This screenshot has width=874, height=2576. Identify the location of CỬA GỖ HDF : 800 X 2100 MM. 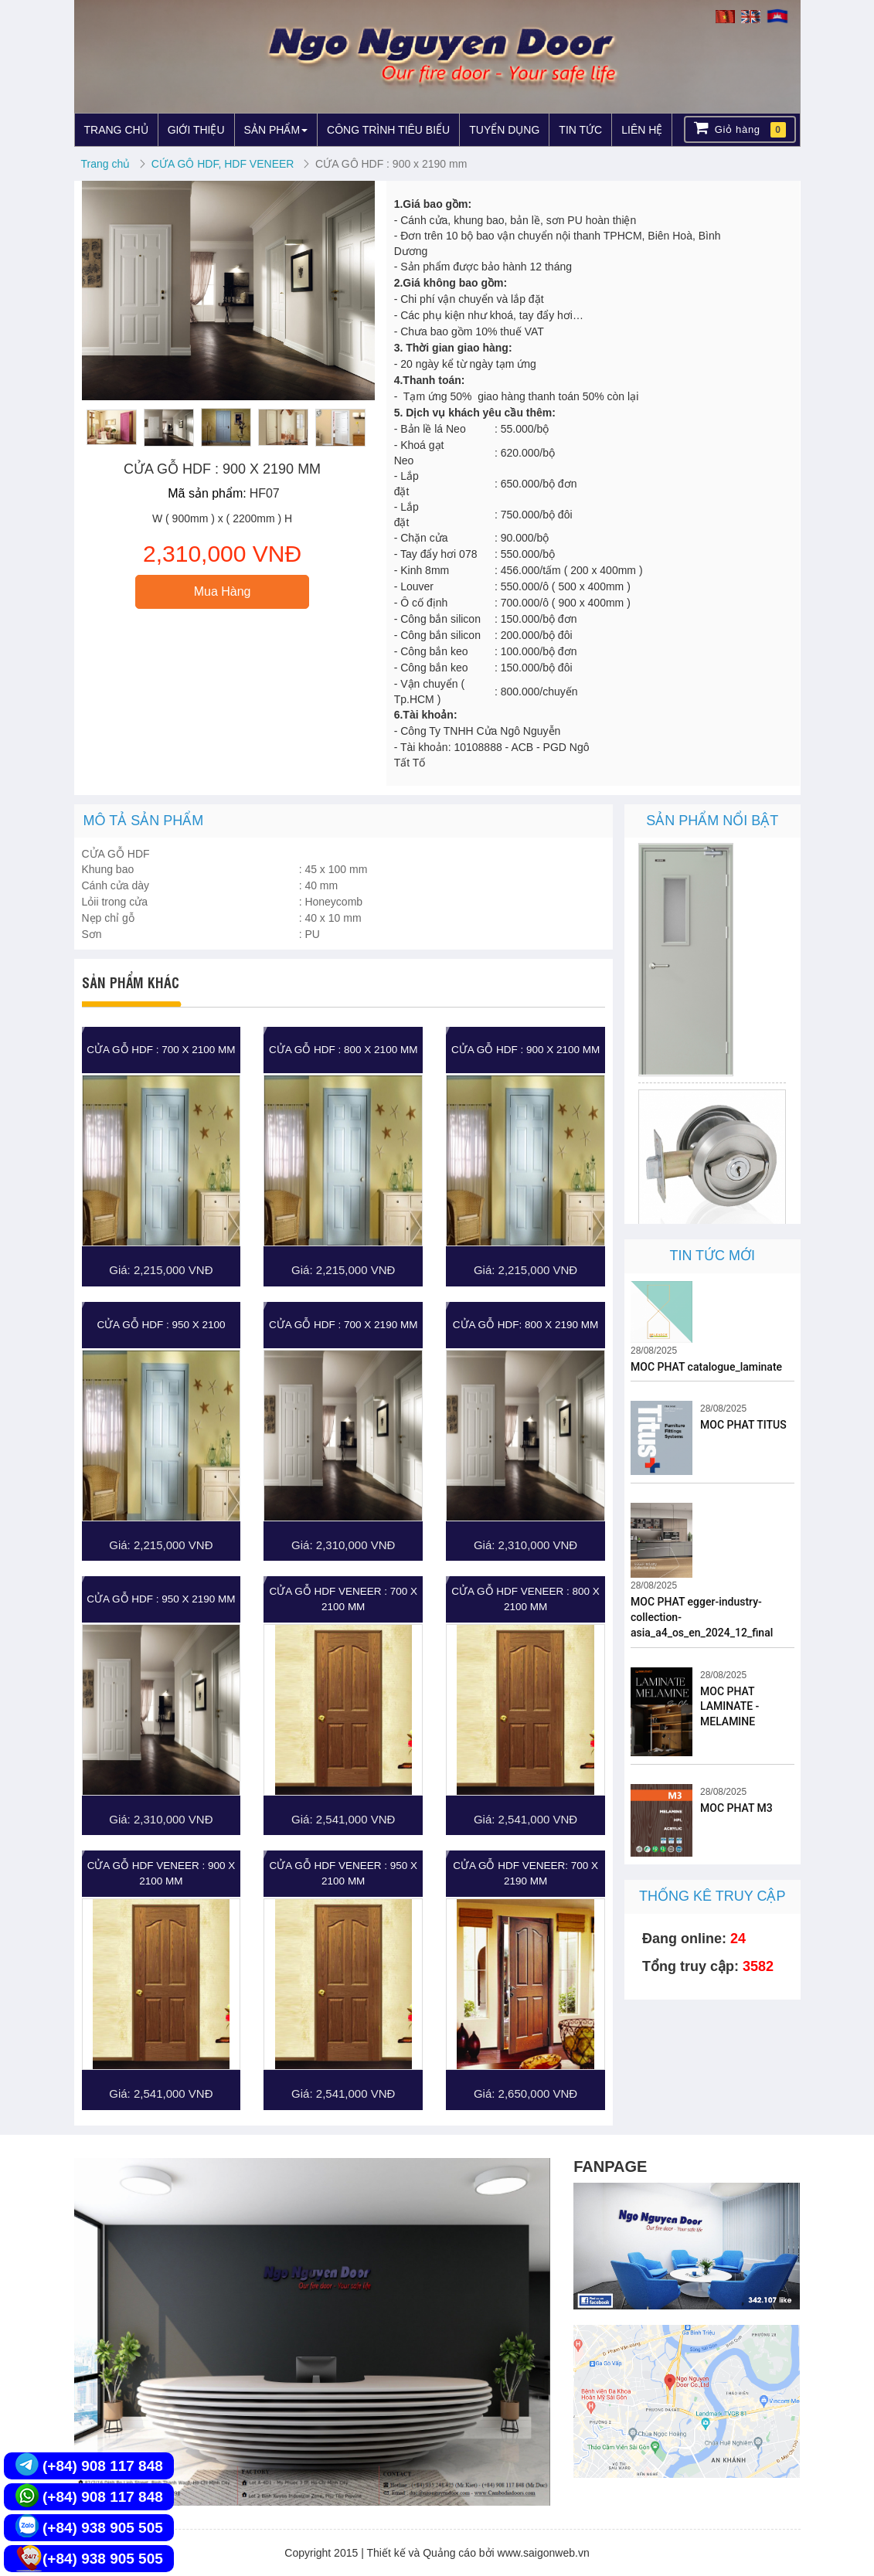
(343, 1049).